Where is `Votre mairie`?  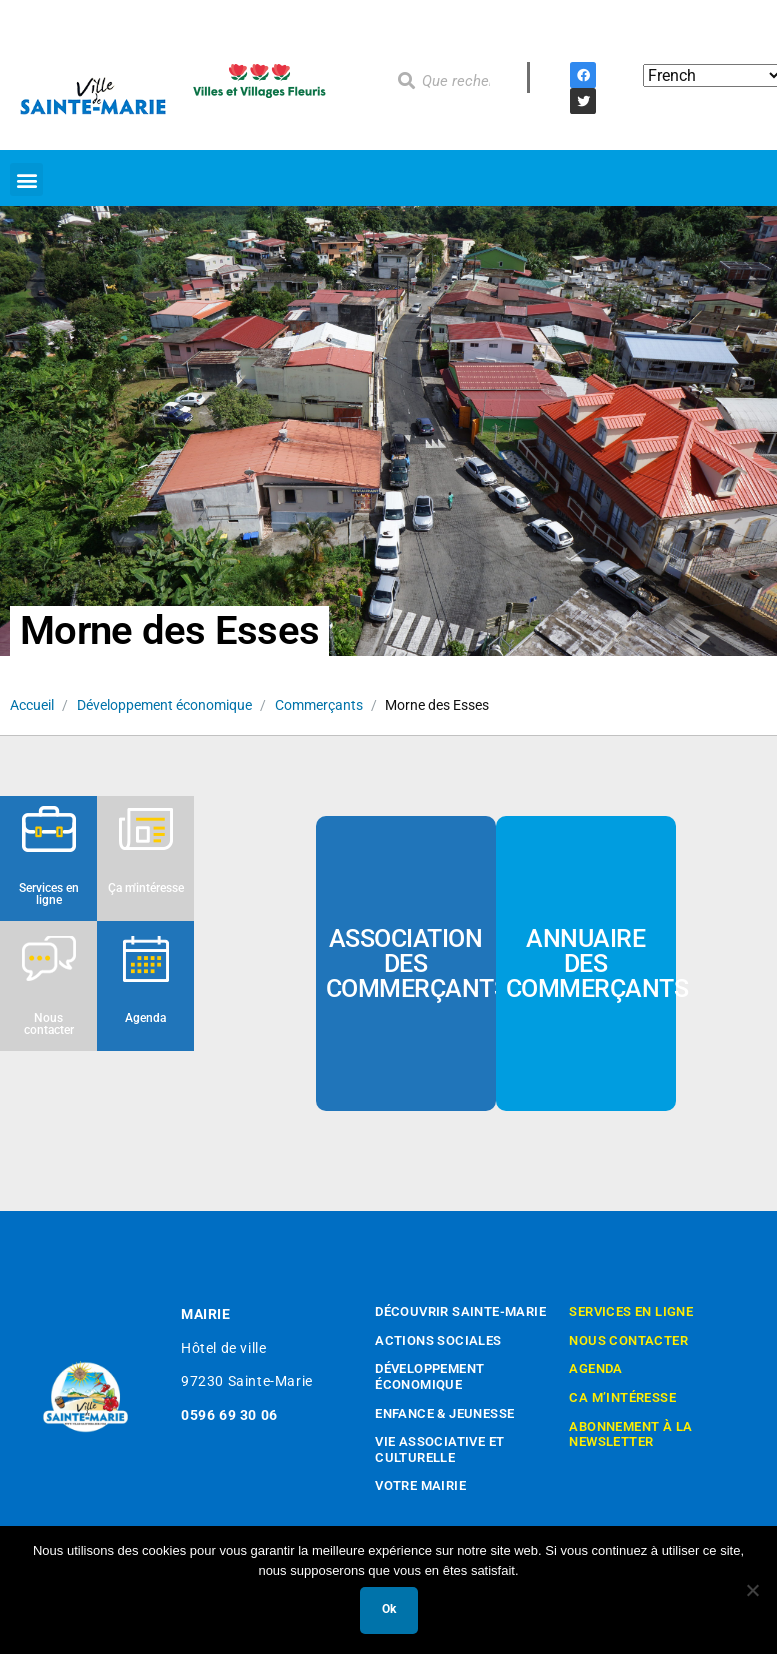
Votre mairie is located at coordinates (420, 1485).